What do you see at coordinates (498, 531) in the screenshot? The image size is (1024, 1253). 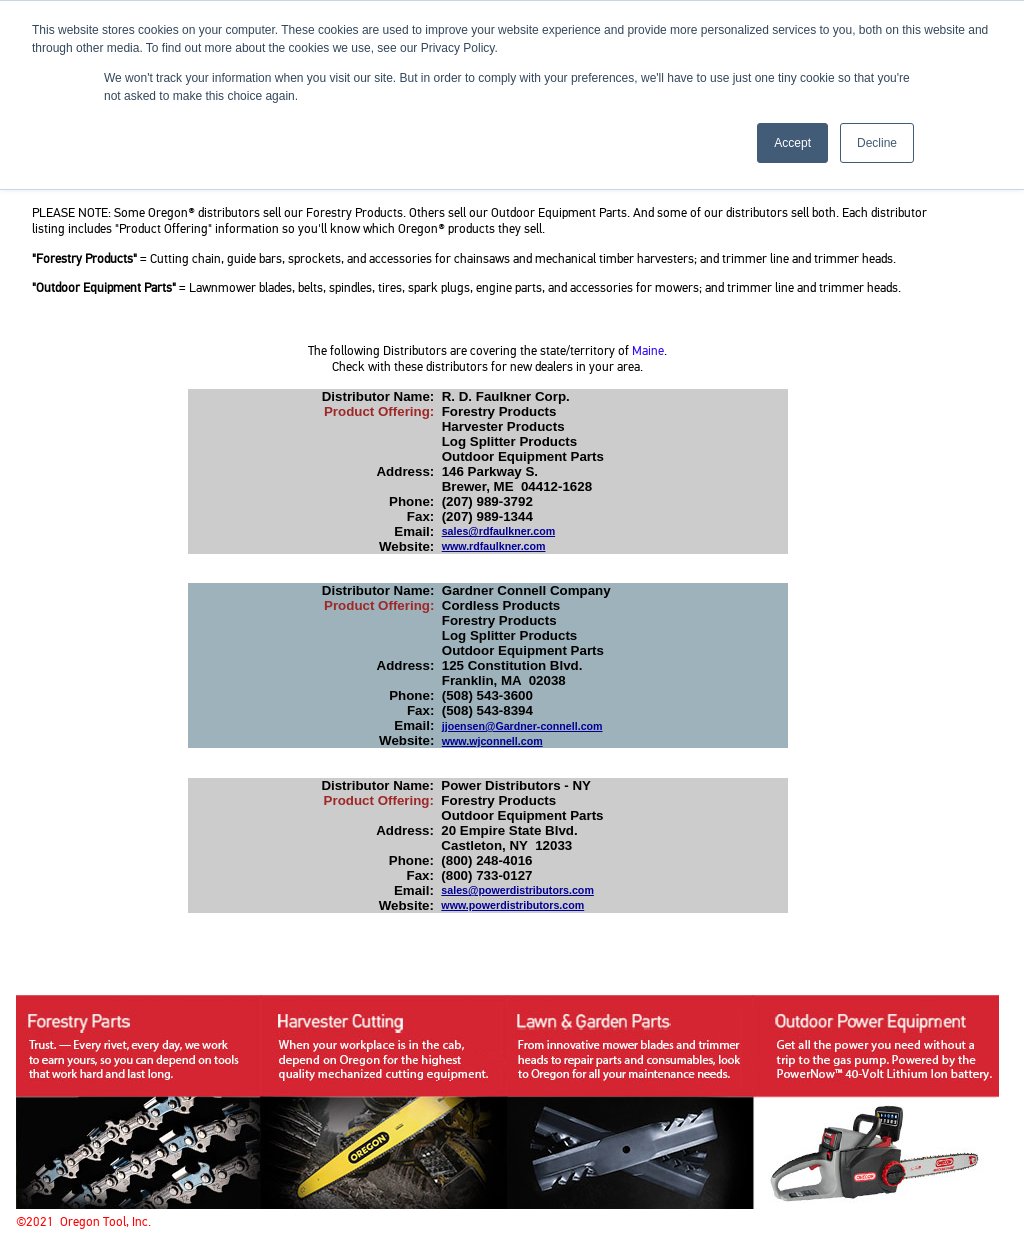 I see `sales@rdfaulkner.com` at bounding box center [498, 531].